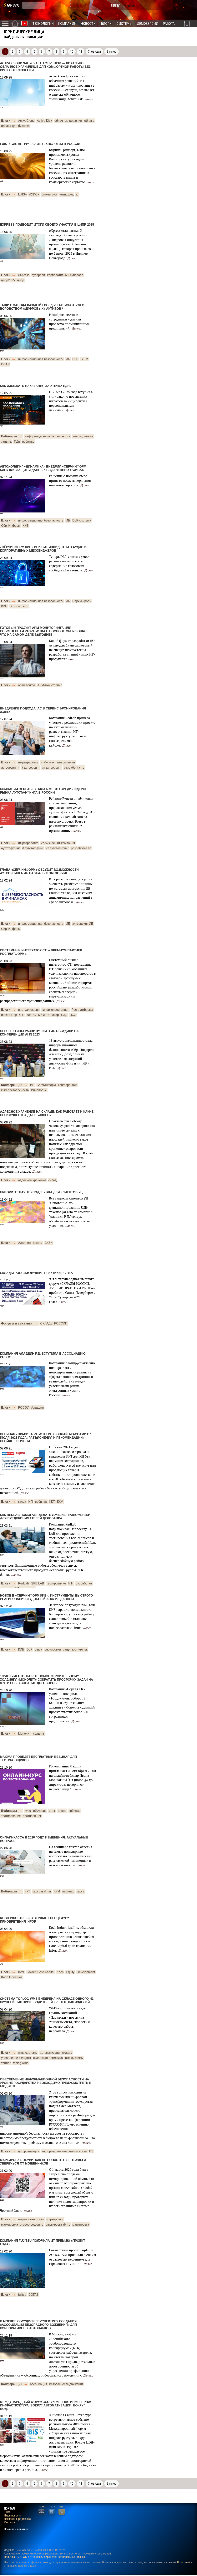 This screenshot has width=197, height=2576. I want to click on маркировка, so click(54, 2219).